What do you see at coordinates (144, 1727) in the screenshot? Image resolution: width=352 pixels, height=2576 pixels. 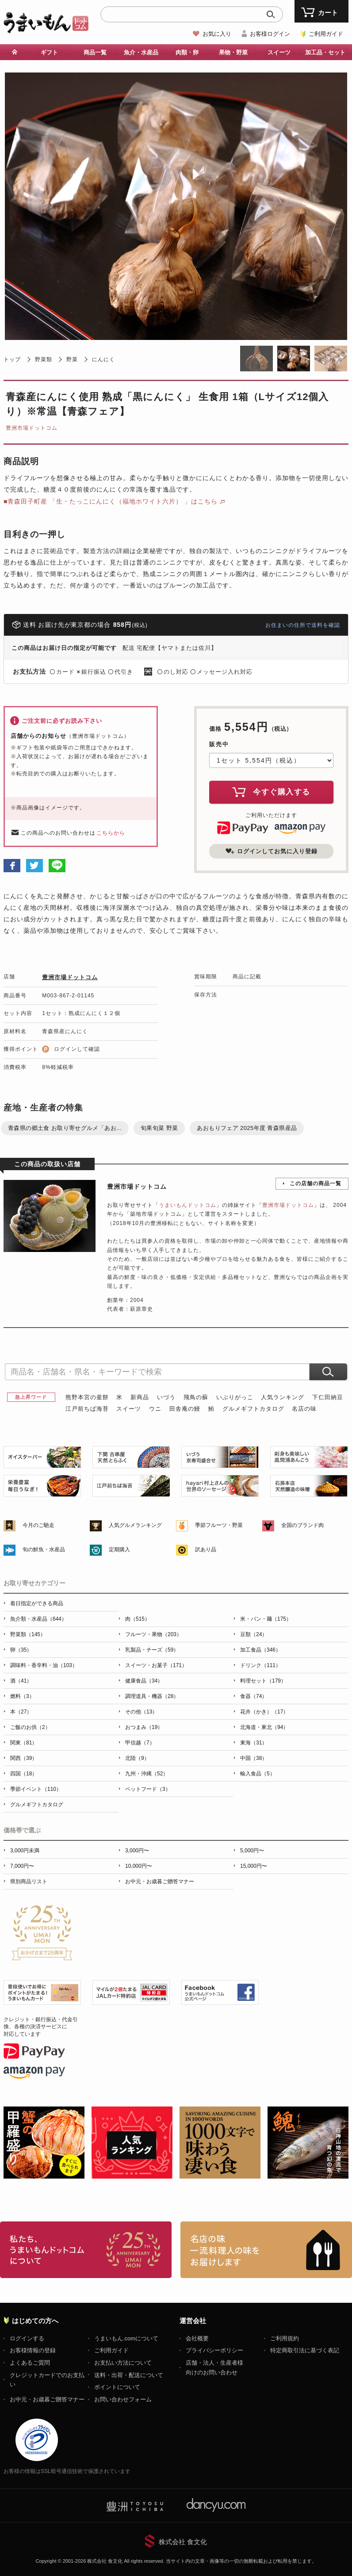 I see `おつまみ（19）` at bounding box center [144, 1727].